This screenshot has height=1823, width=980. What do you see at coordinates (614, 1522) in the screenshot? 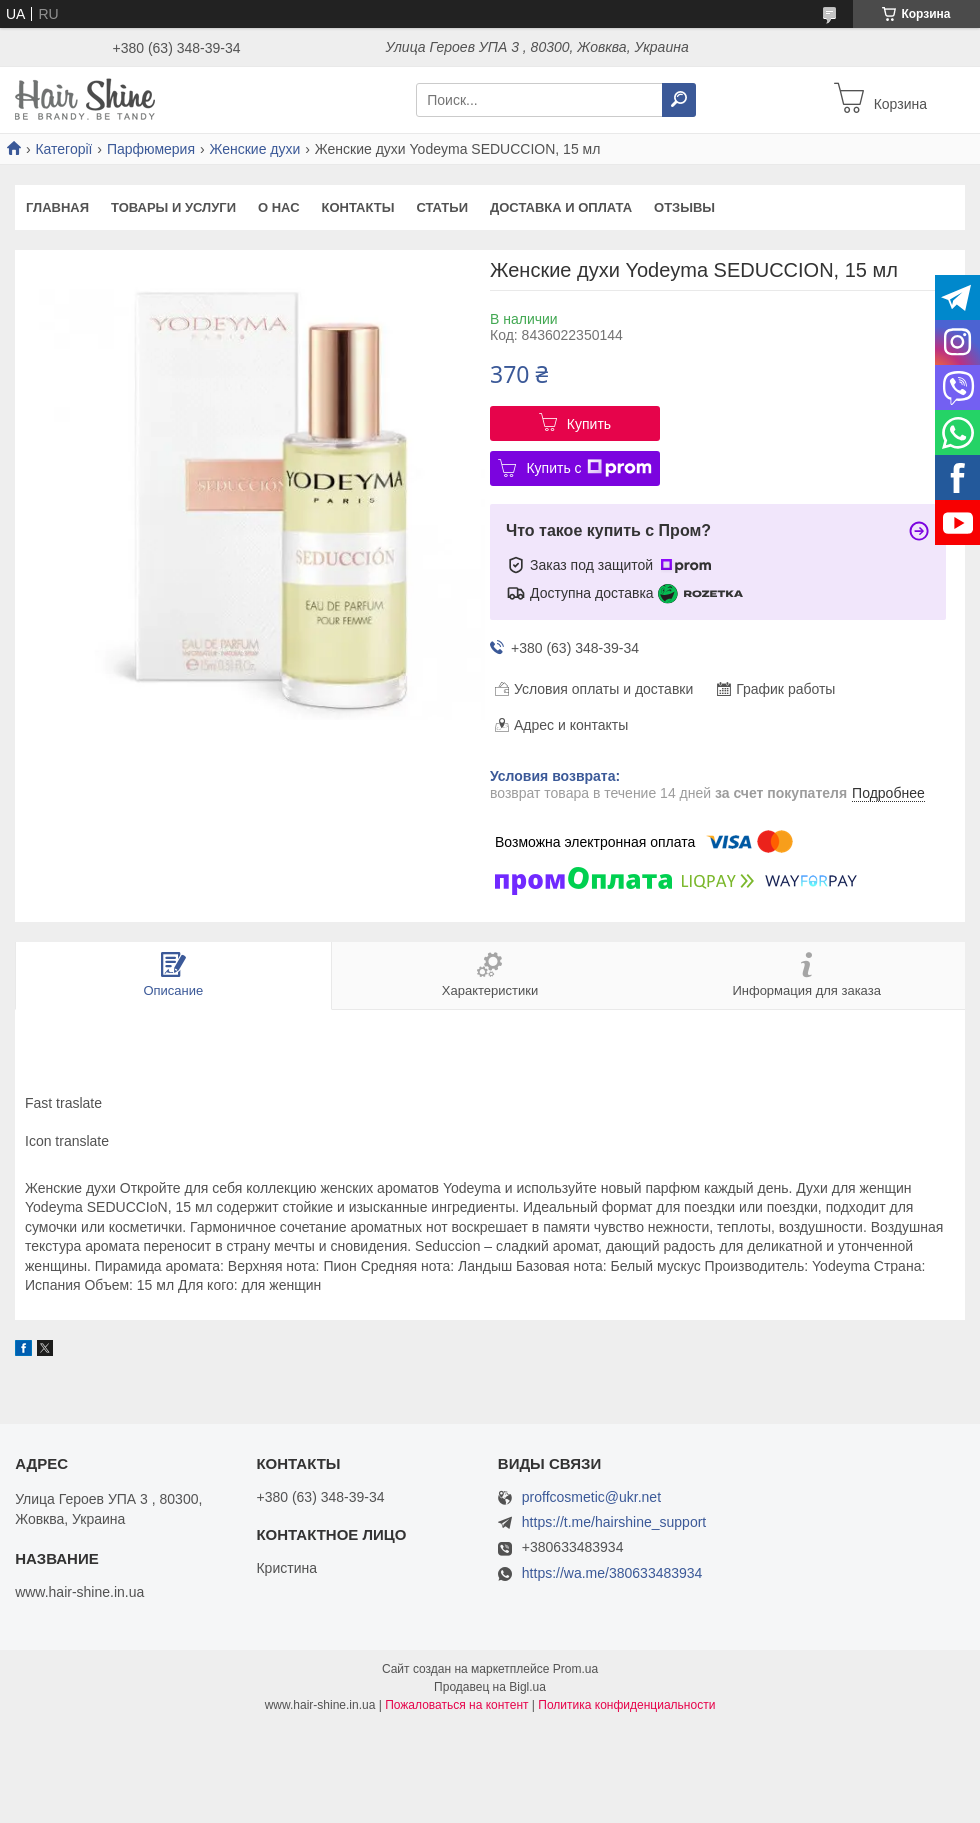
I see `https://t.me/hairshine_support` at bounding box center [614, 1522].